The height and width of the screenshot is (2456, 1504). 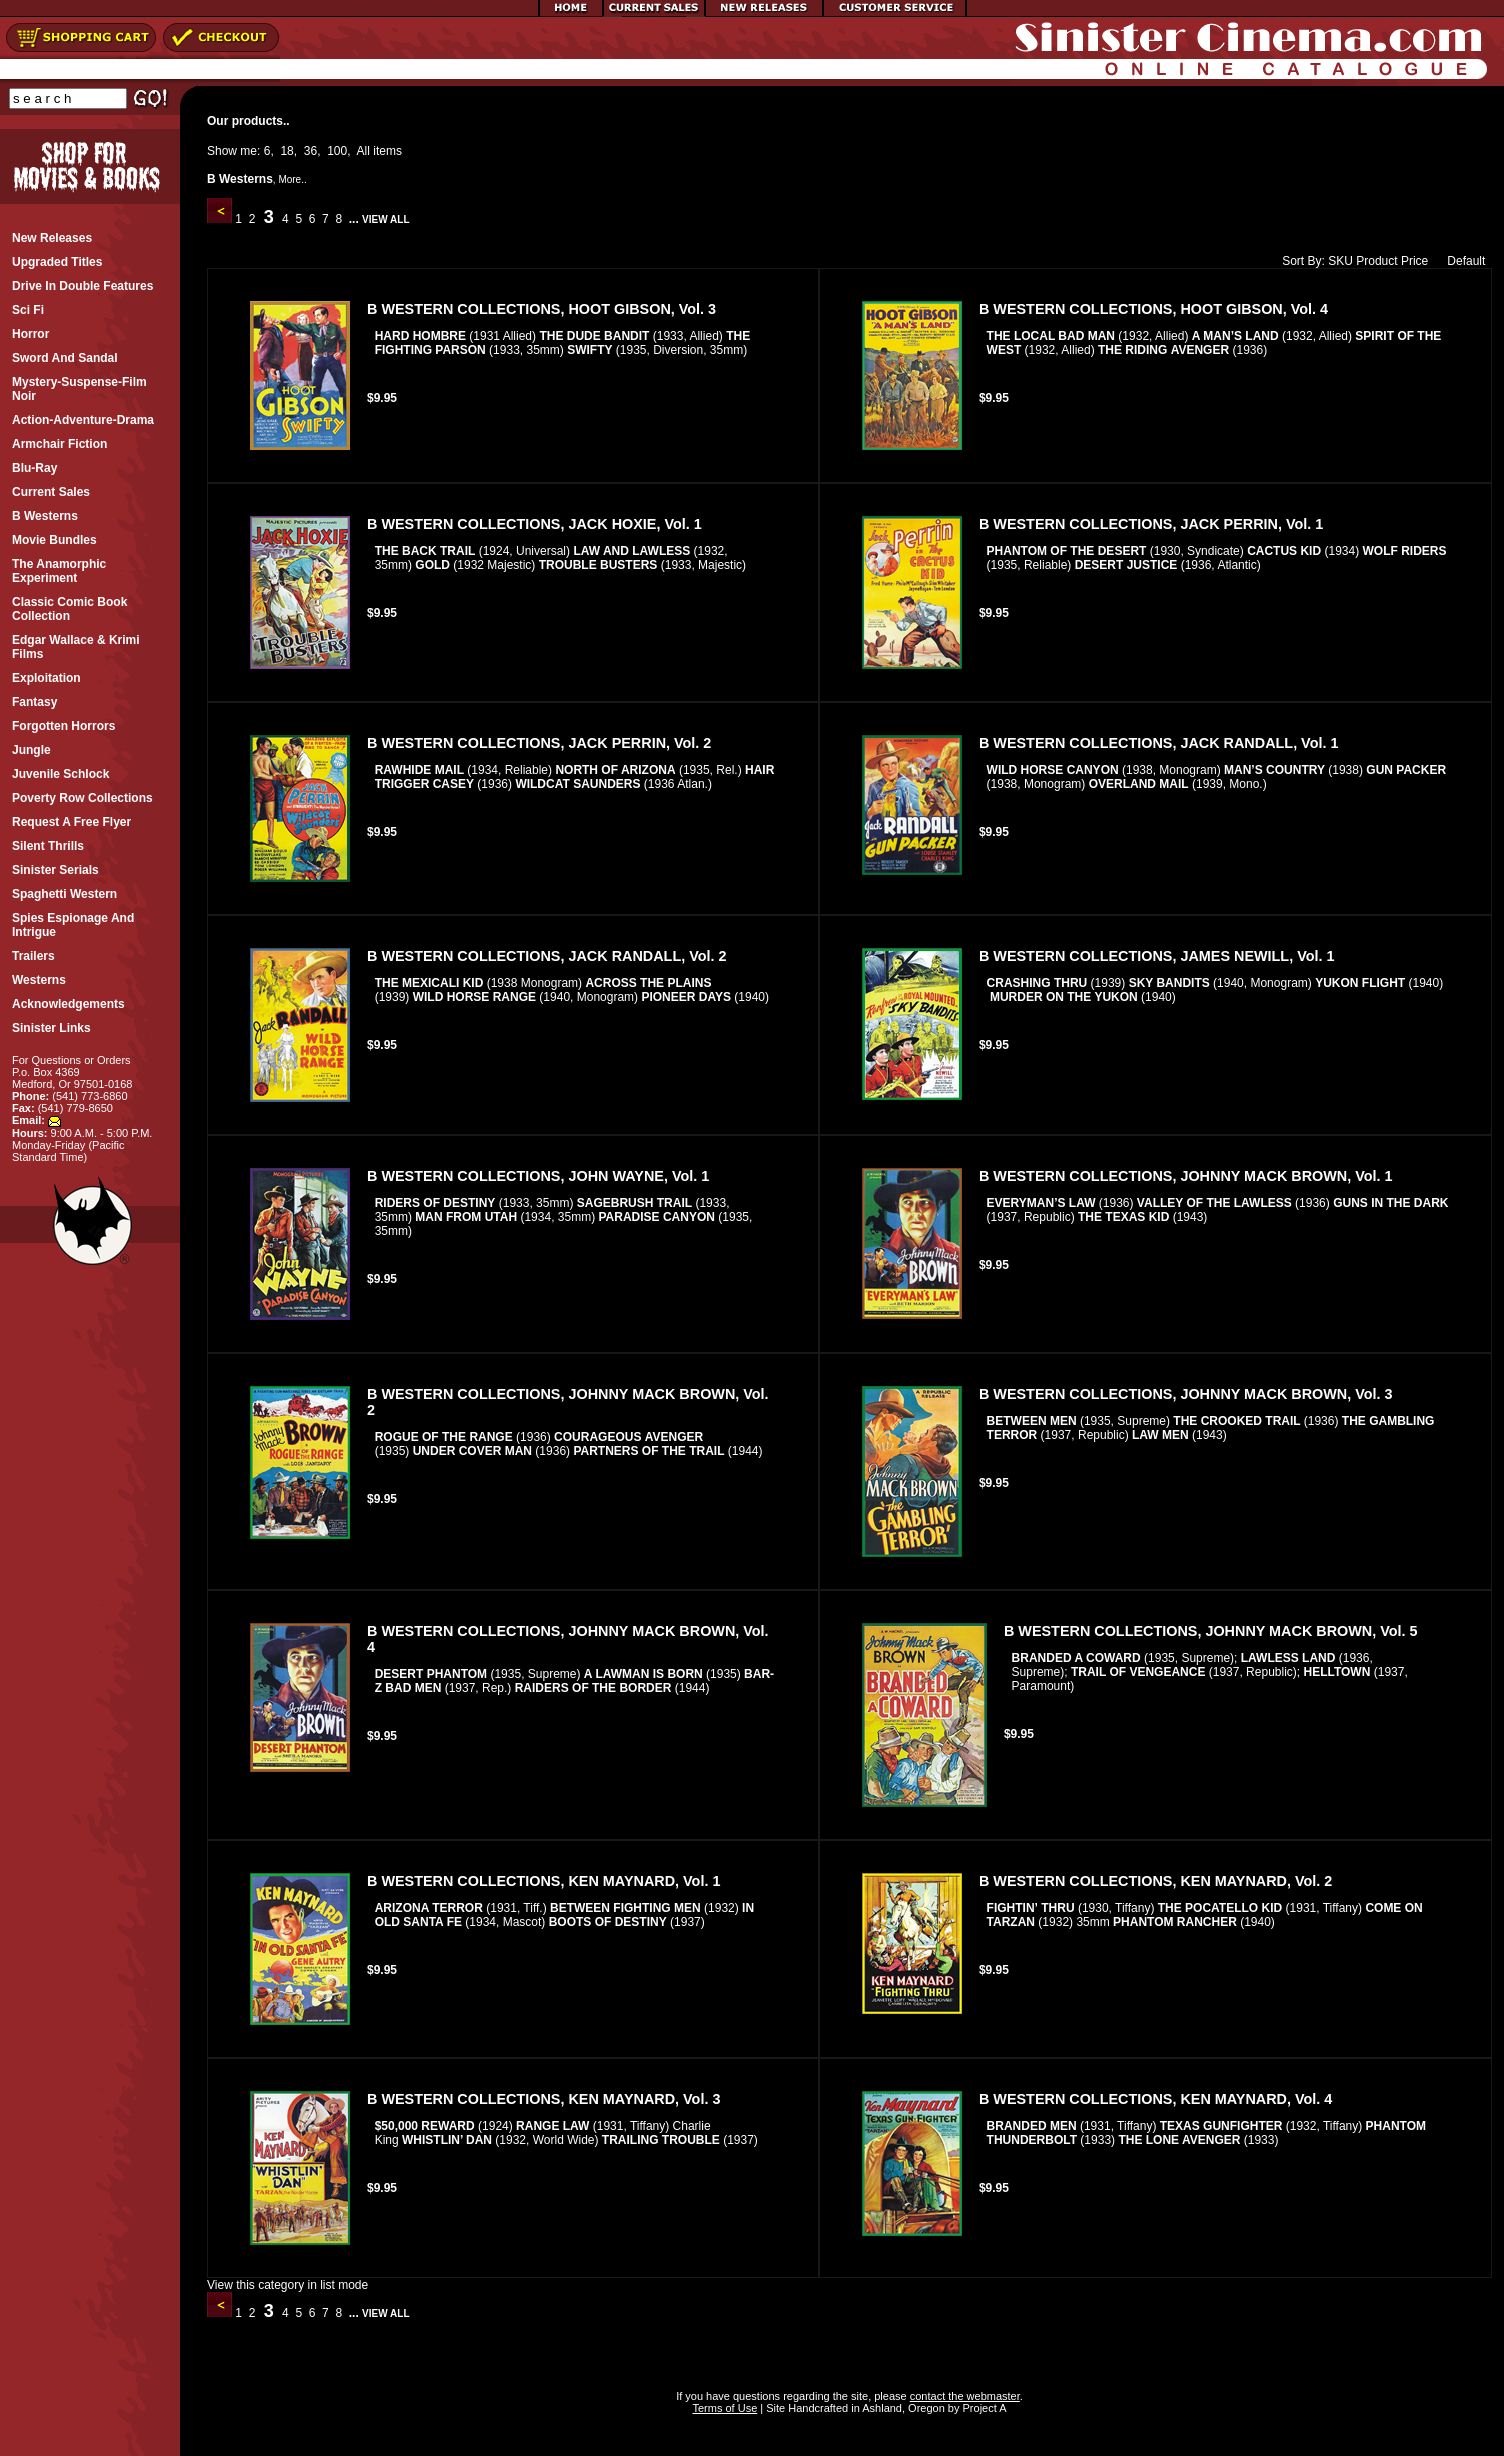 I want to click on Price, so click(x=1414, y=261).